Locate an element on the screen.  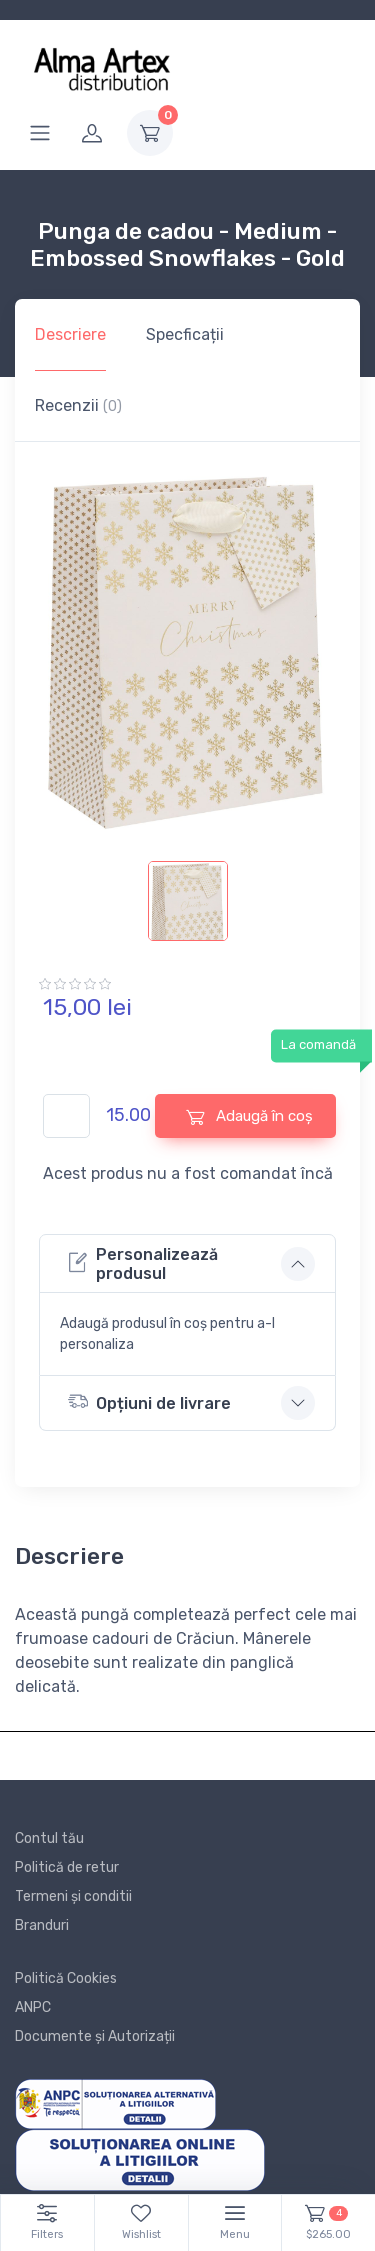
Personalizează produsul [button] is located at coordinates (143, 1264).